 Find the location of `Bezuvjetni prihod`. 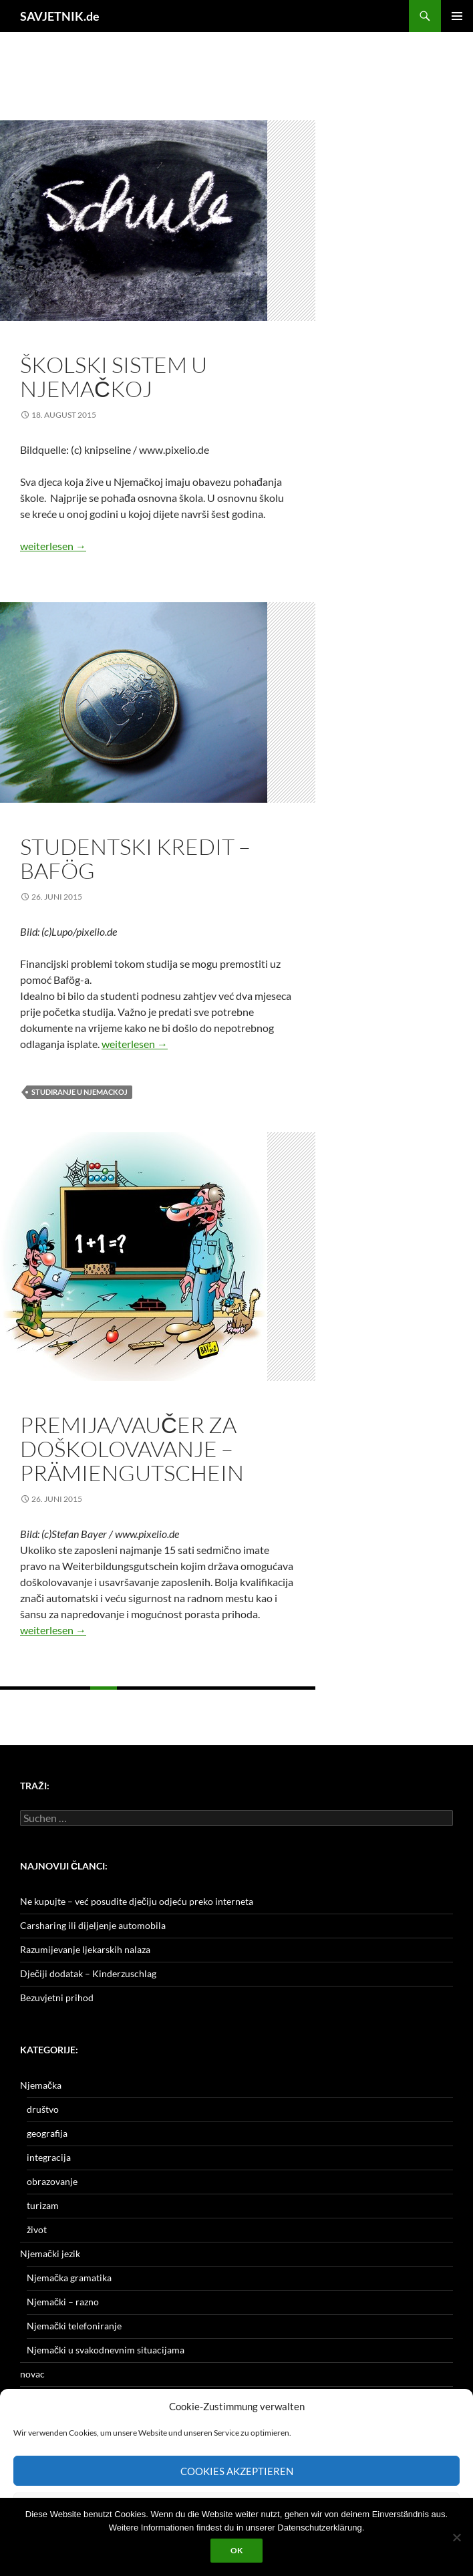

Bezuvjetni prihod is located at coordinates (57, 1997).